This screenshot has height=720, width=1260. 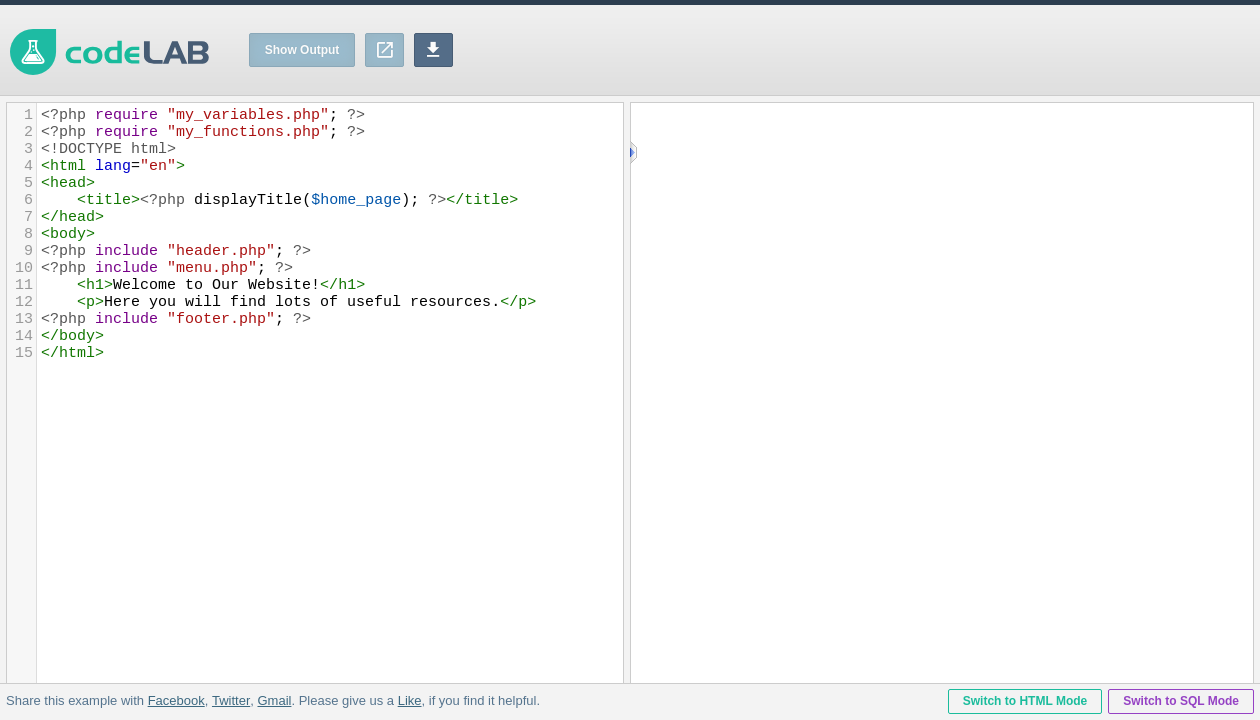 What do you see at coordinates (302, 50) in the screenshot?
I see `Show Output` at bounding box center [302, 50].